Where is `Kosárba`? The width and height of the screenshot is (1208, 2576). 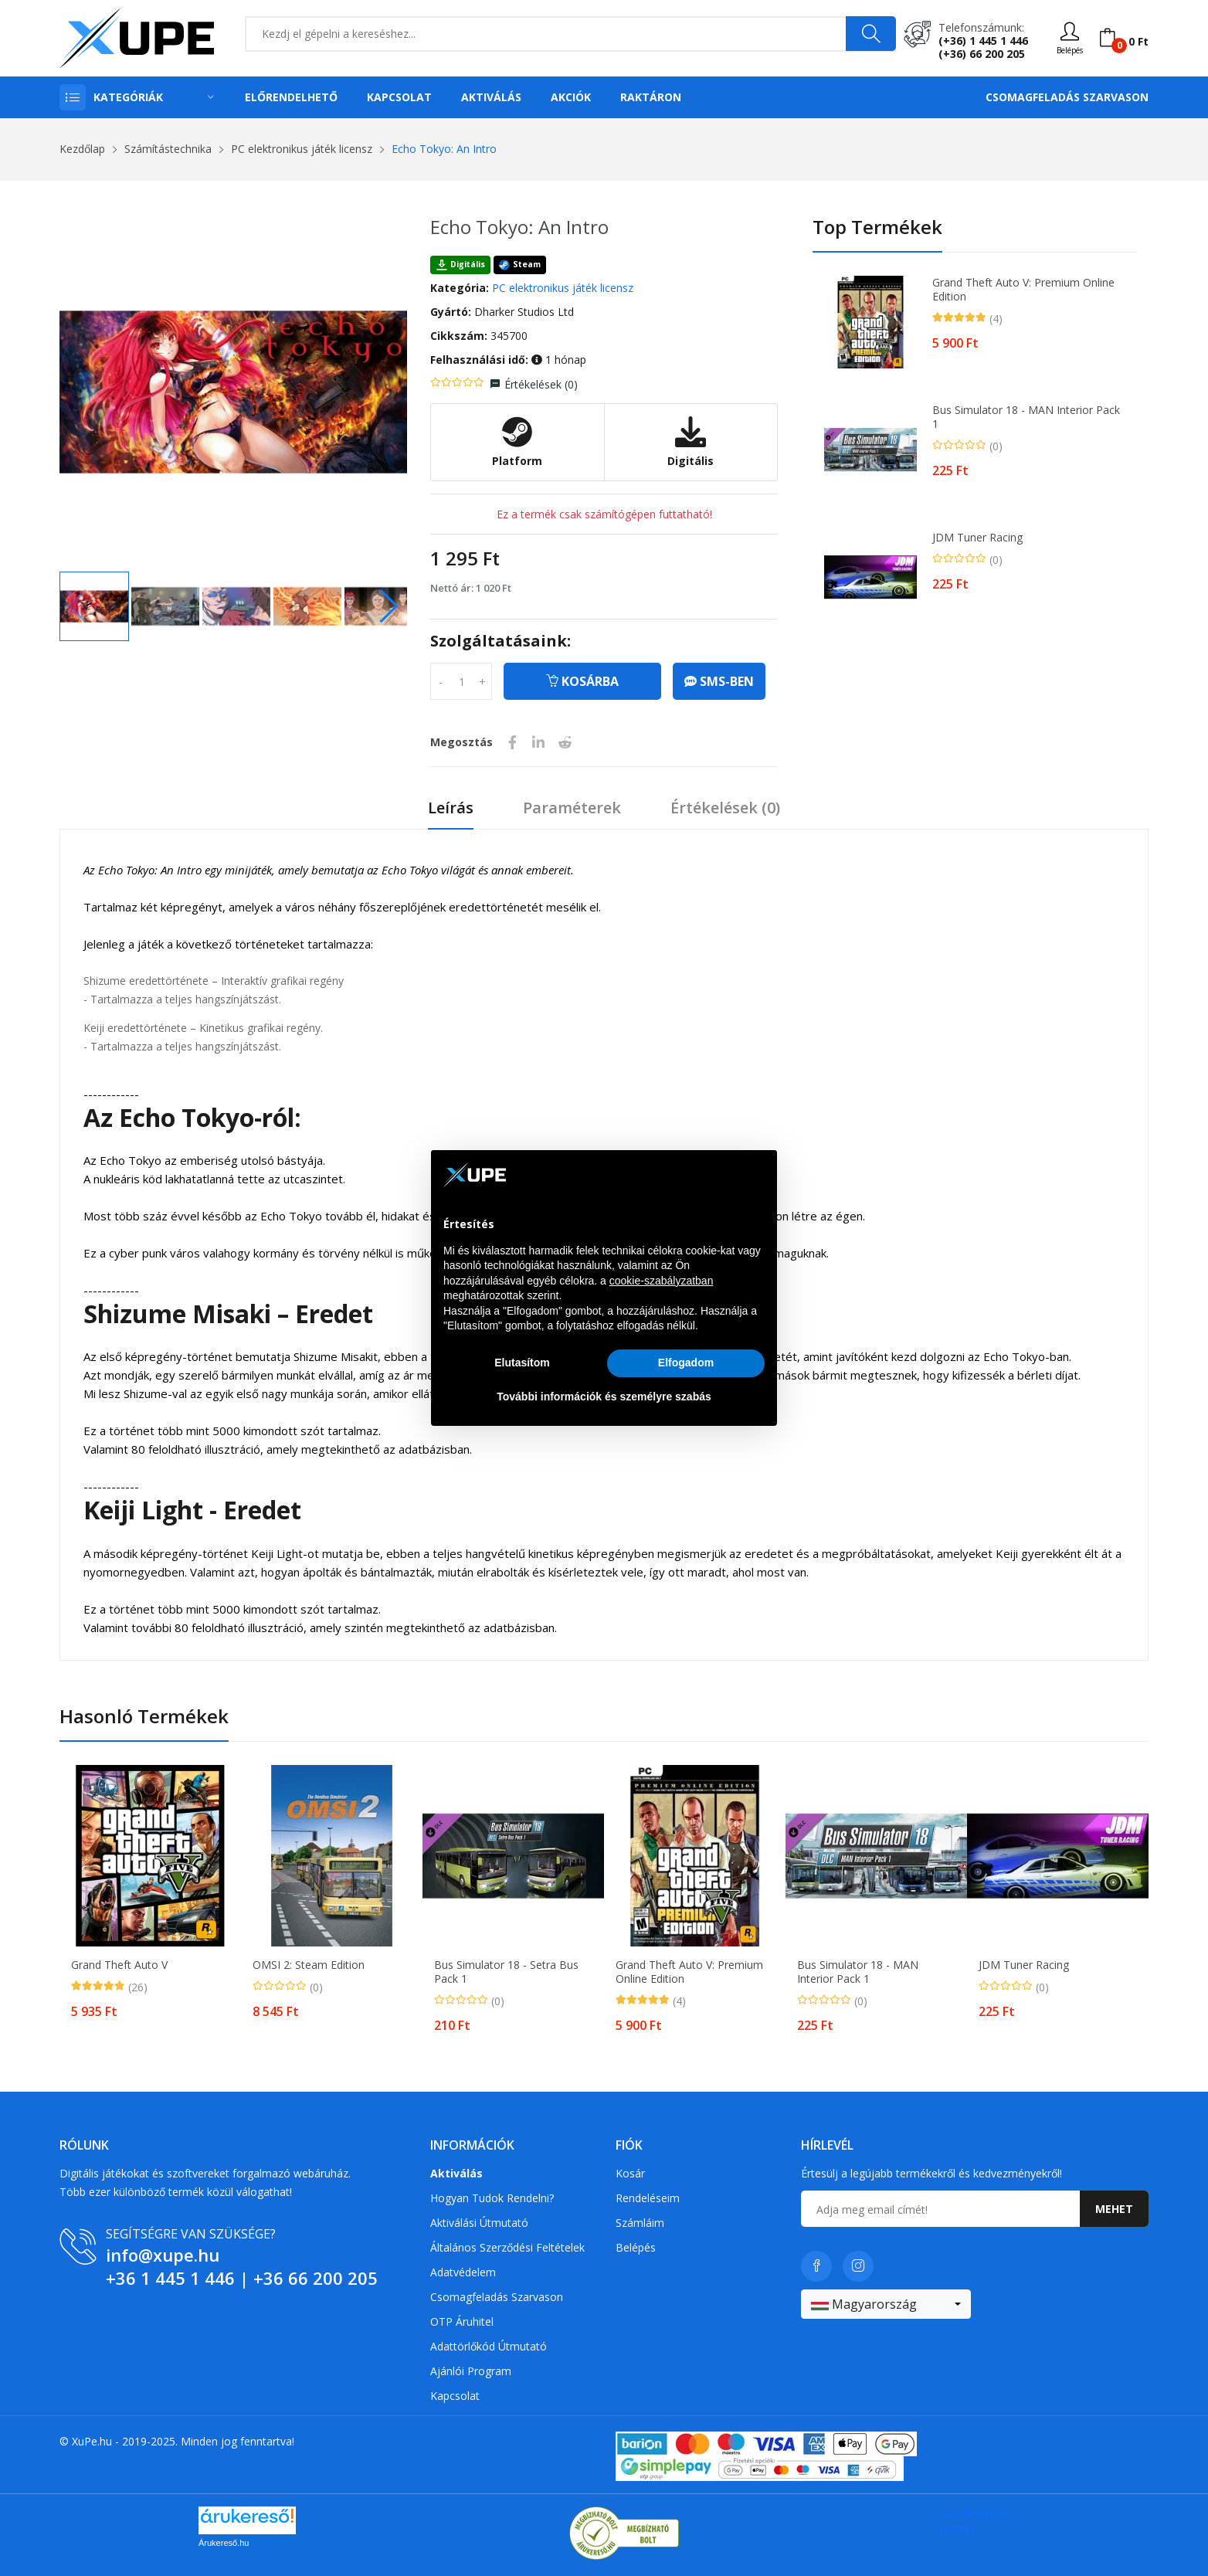
Kosárba is located at coordinates (582, 681).